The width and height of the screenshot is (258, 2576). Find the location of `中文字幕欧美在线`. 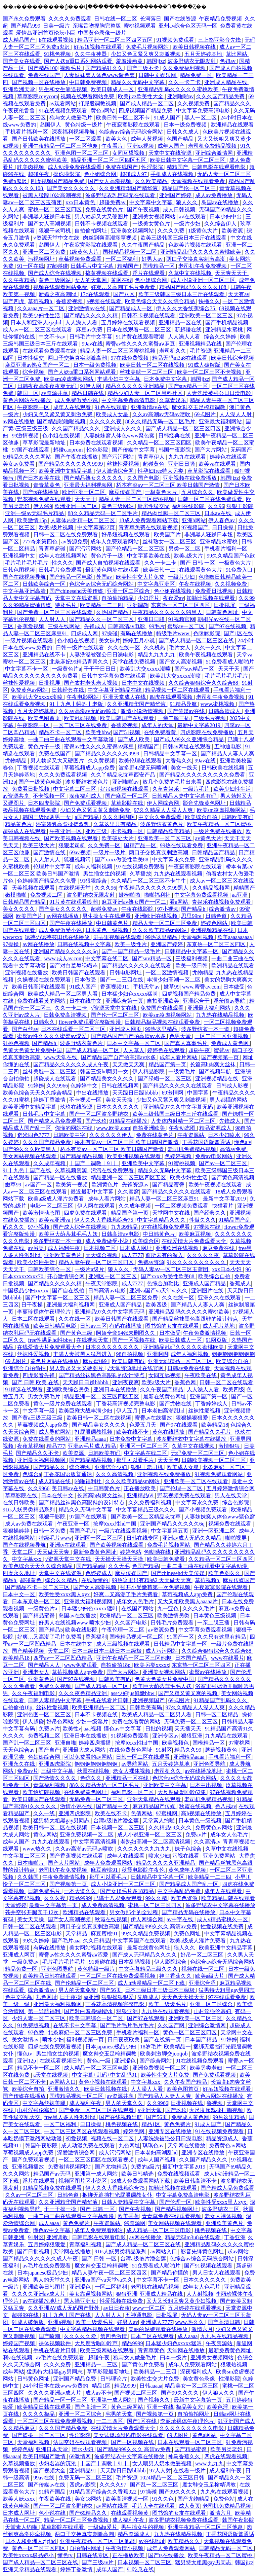

中文字幕欧美在线 is located at coordinates (149, 556).